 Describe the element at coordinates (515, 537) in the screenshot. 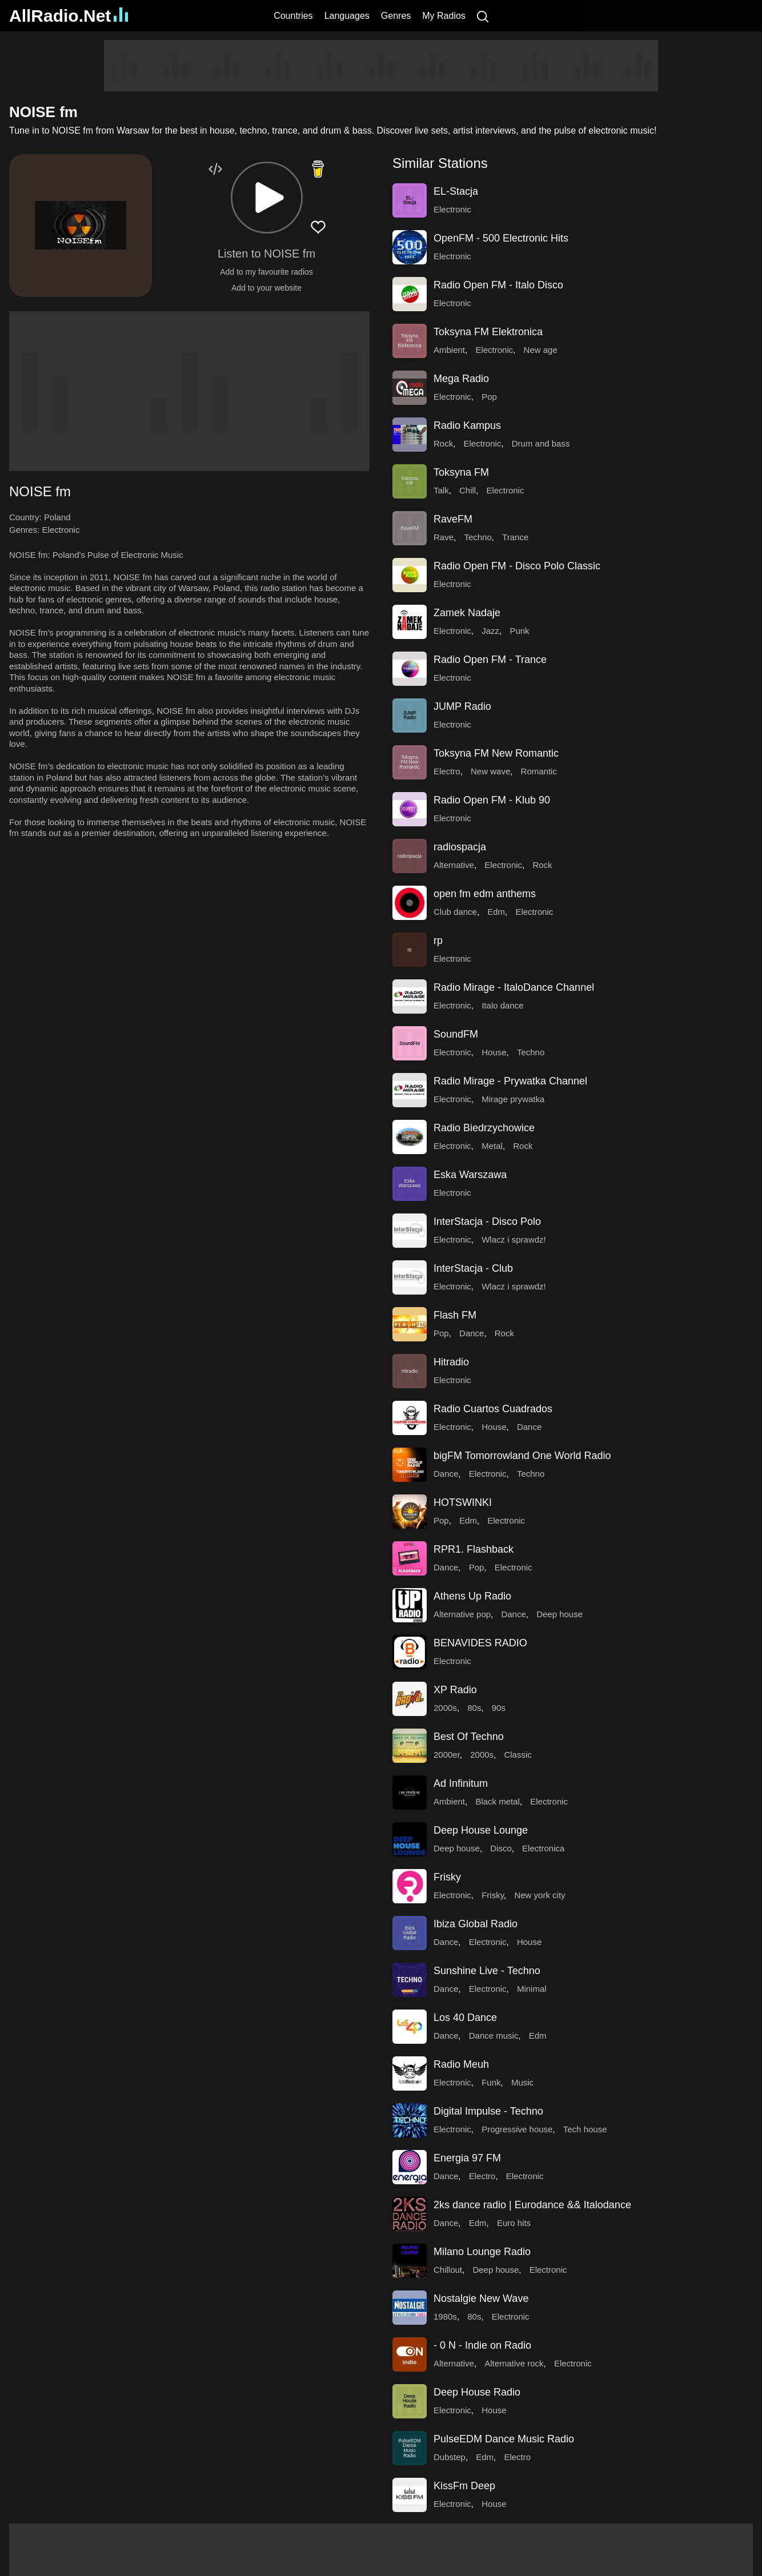

I see `Trance` at that location.